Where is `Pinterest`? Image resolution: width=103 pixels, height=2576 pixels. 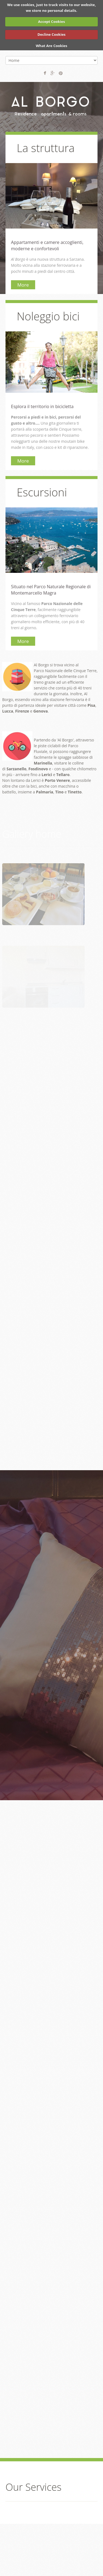 Pinterest is located at coordinates (61, 73).